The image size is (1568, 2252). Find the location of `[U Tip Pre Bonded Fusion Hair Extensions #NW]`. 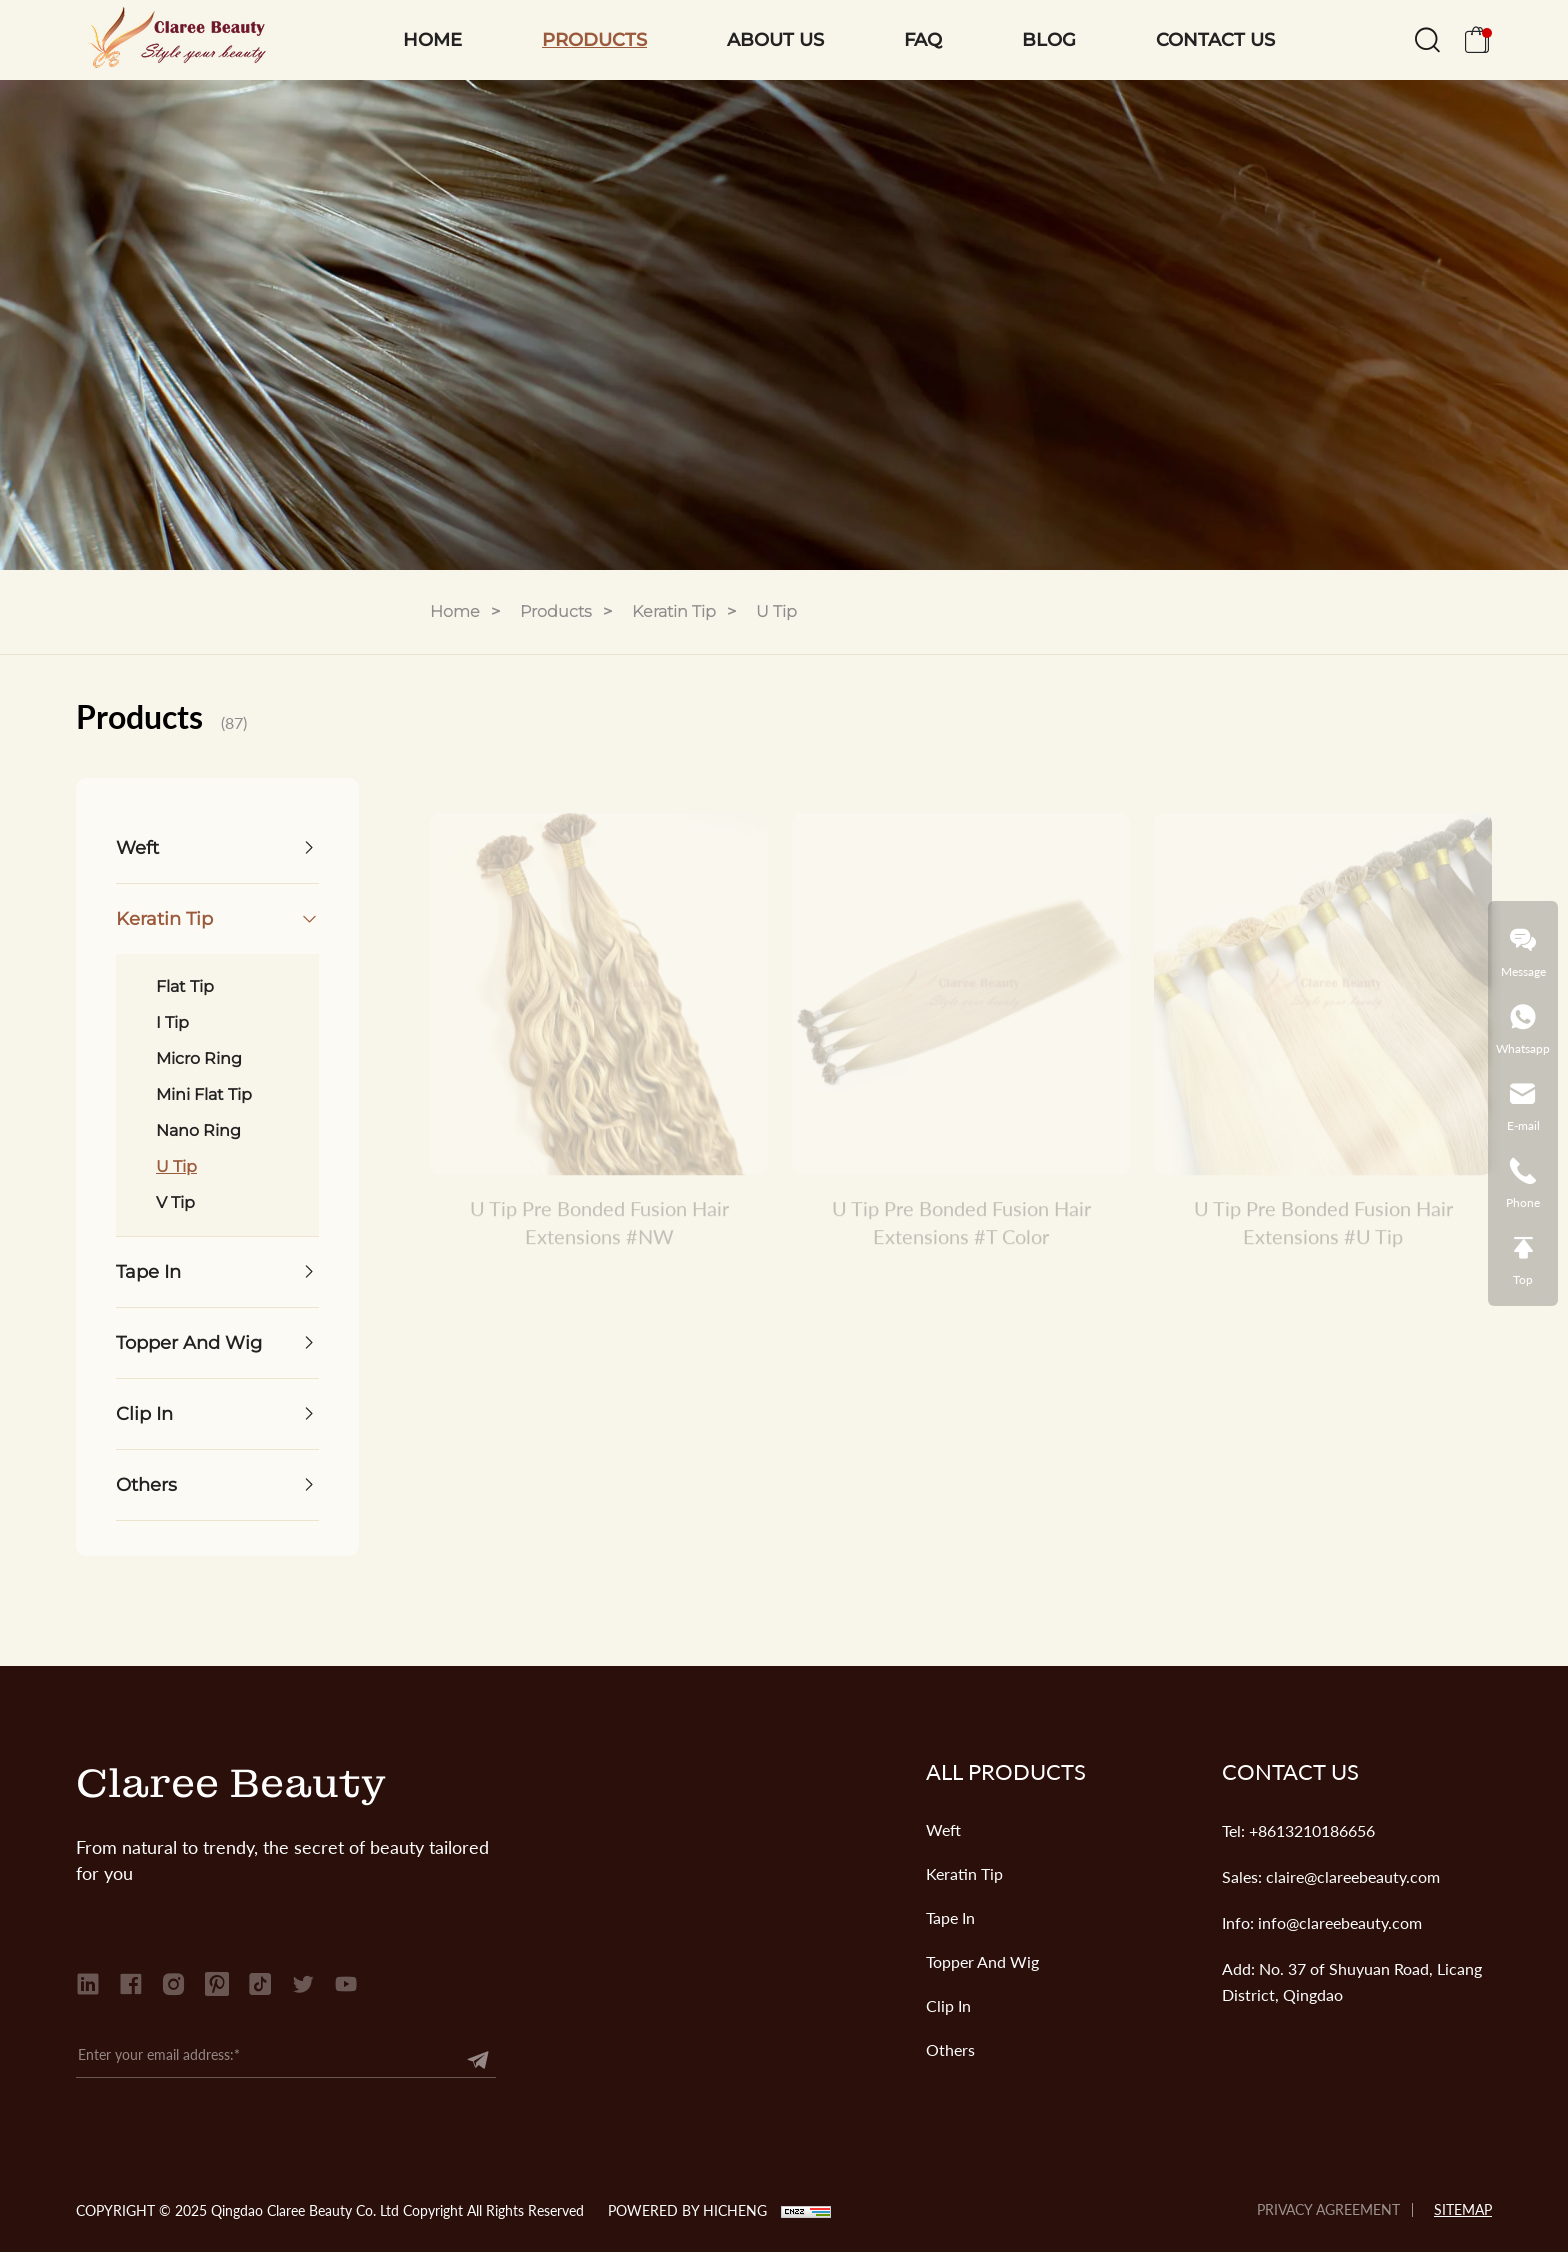

[U Tip Pre Bonded Fusion Hair Extensions #NW] is located at coordinates (599, 1004).